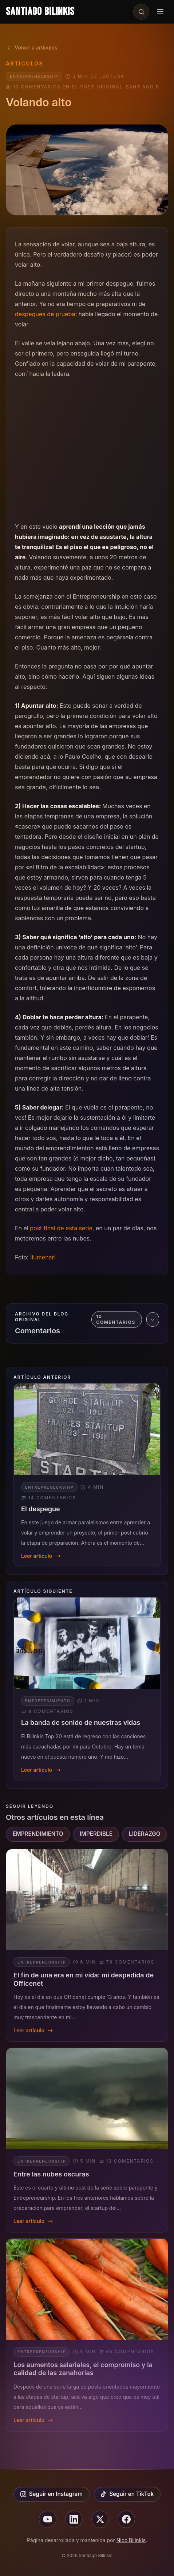 This screenshot has width=174, height=2576. I want to click on EMPRENDIMIENTO, so click(38, 1833).